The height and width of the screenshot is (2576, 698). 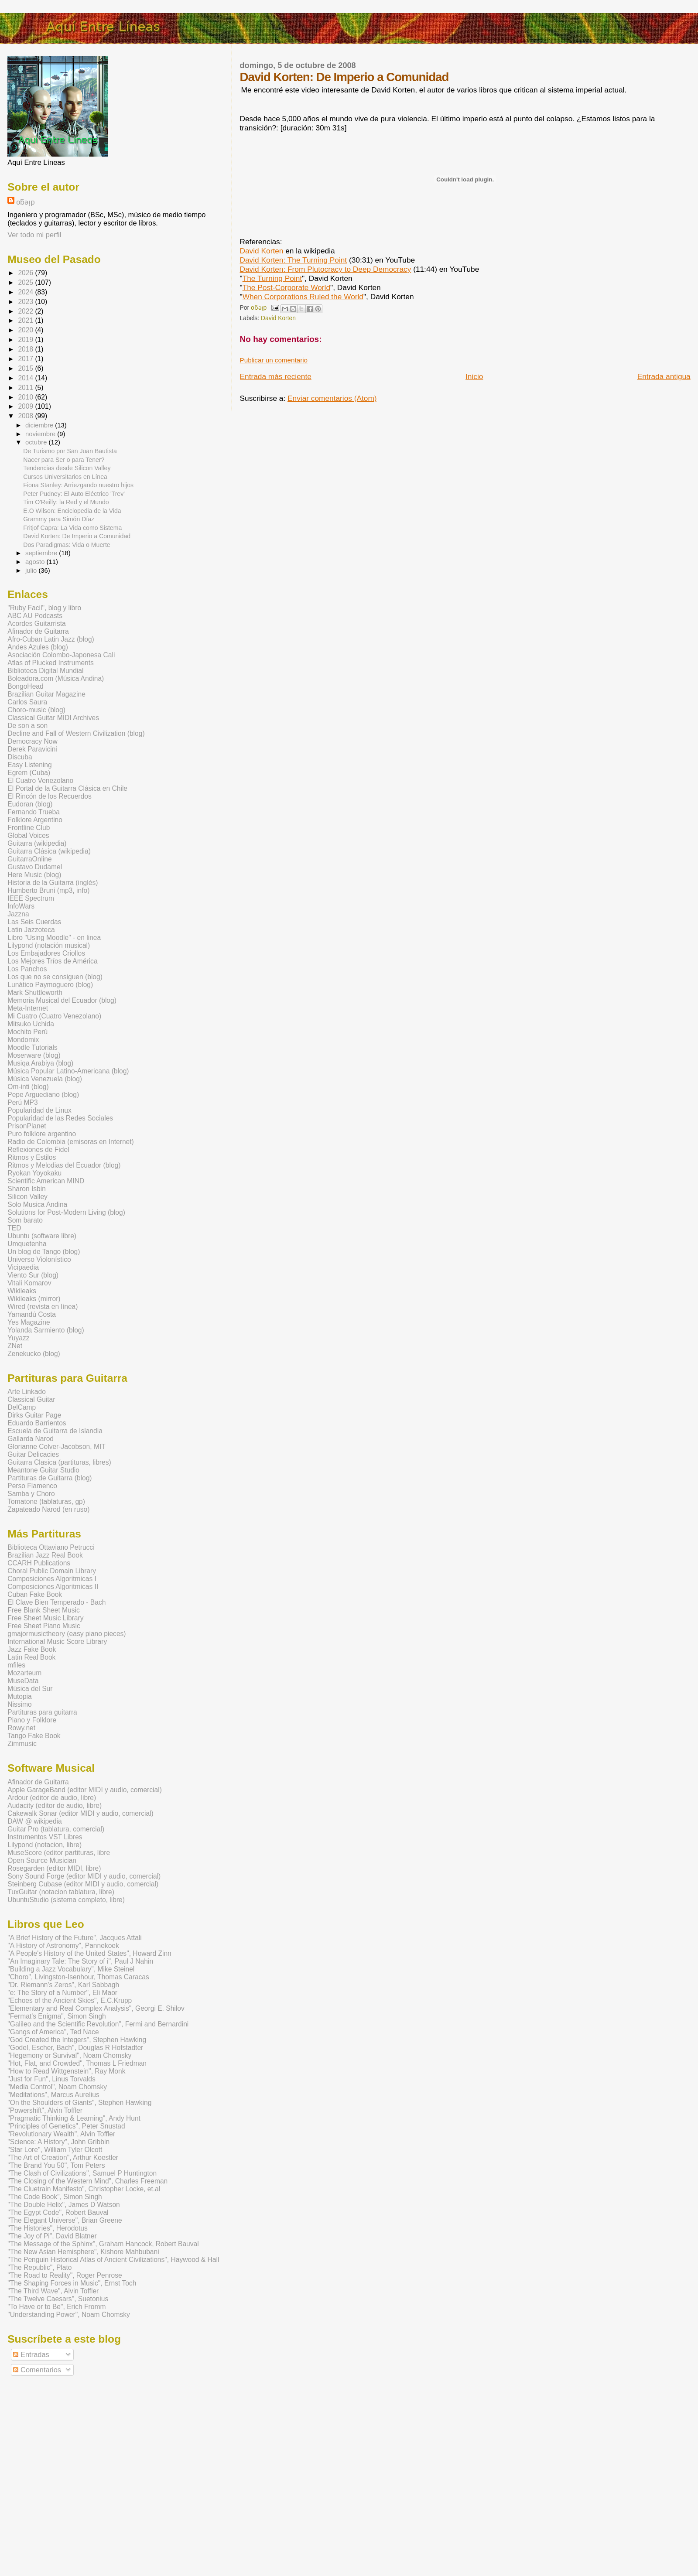 What do you see at coordinates (56, 1446) in the screenshot?
I see `Glorianne Colver-Jacobson, MIT` at bounding box center [56, 1446].